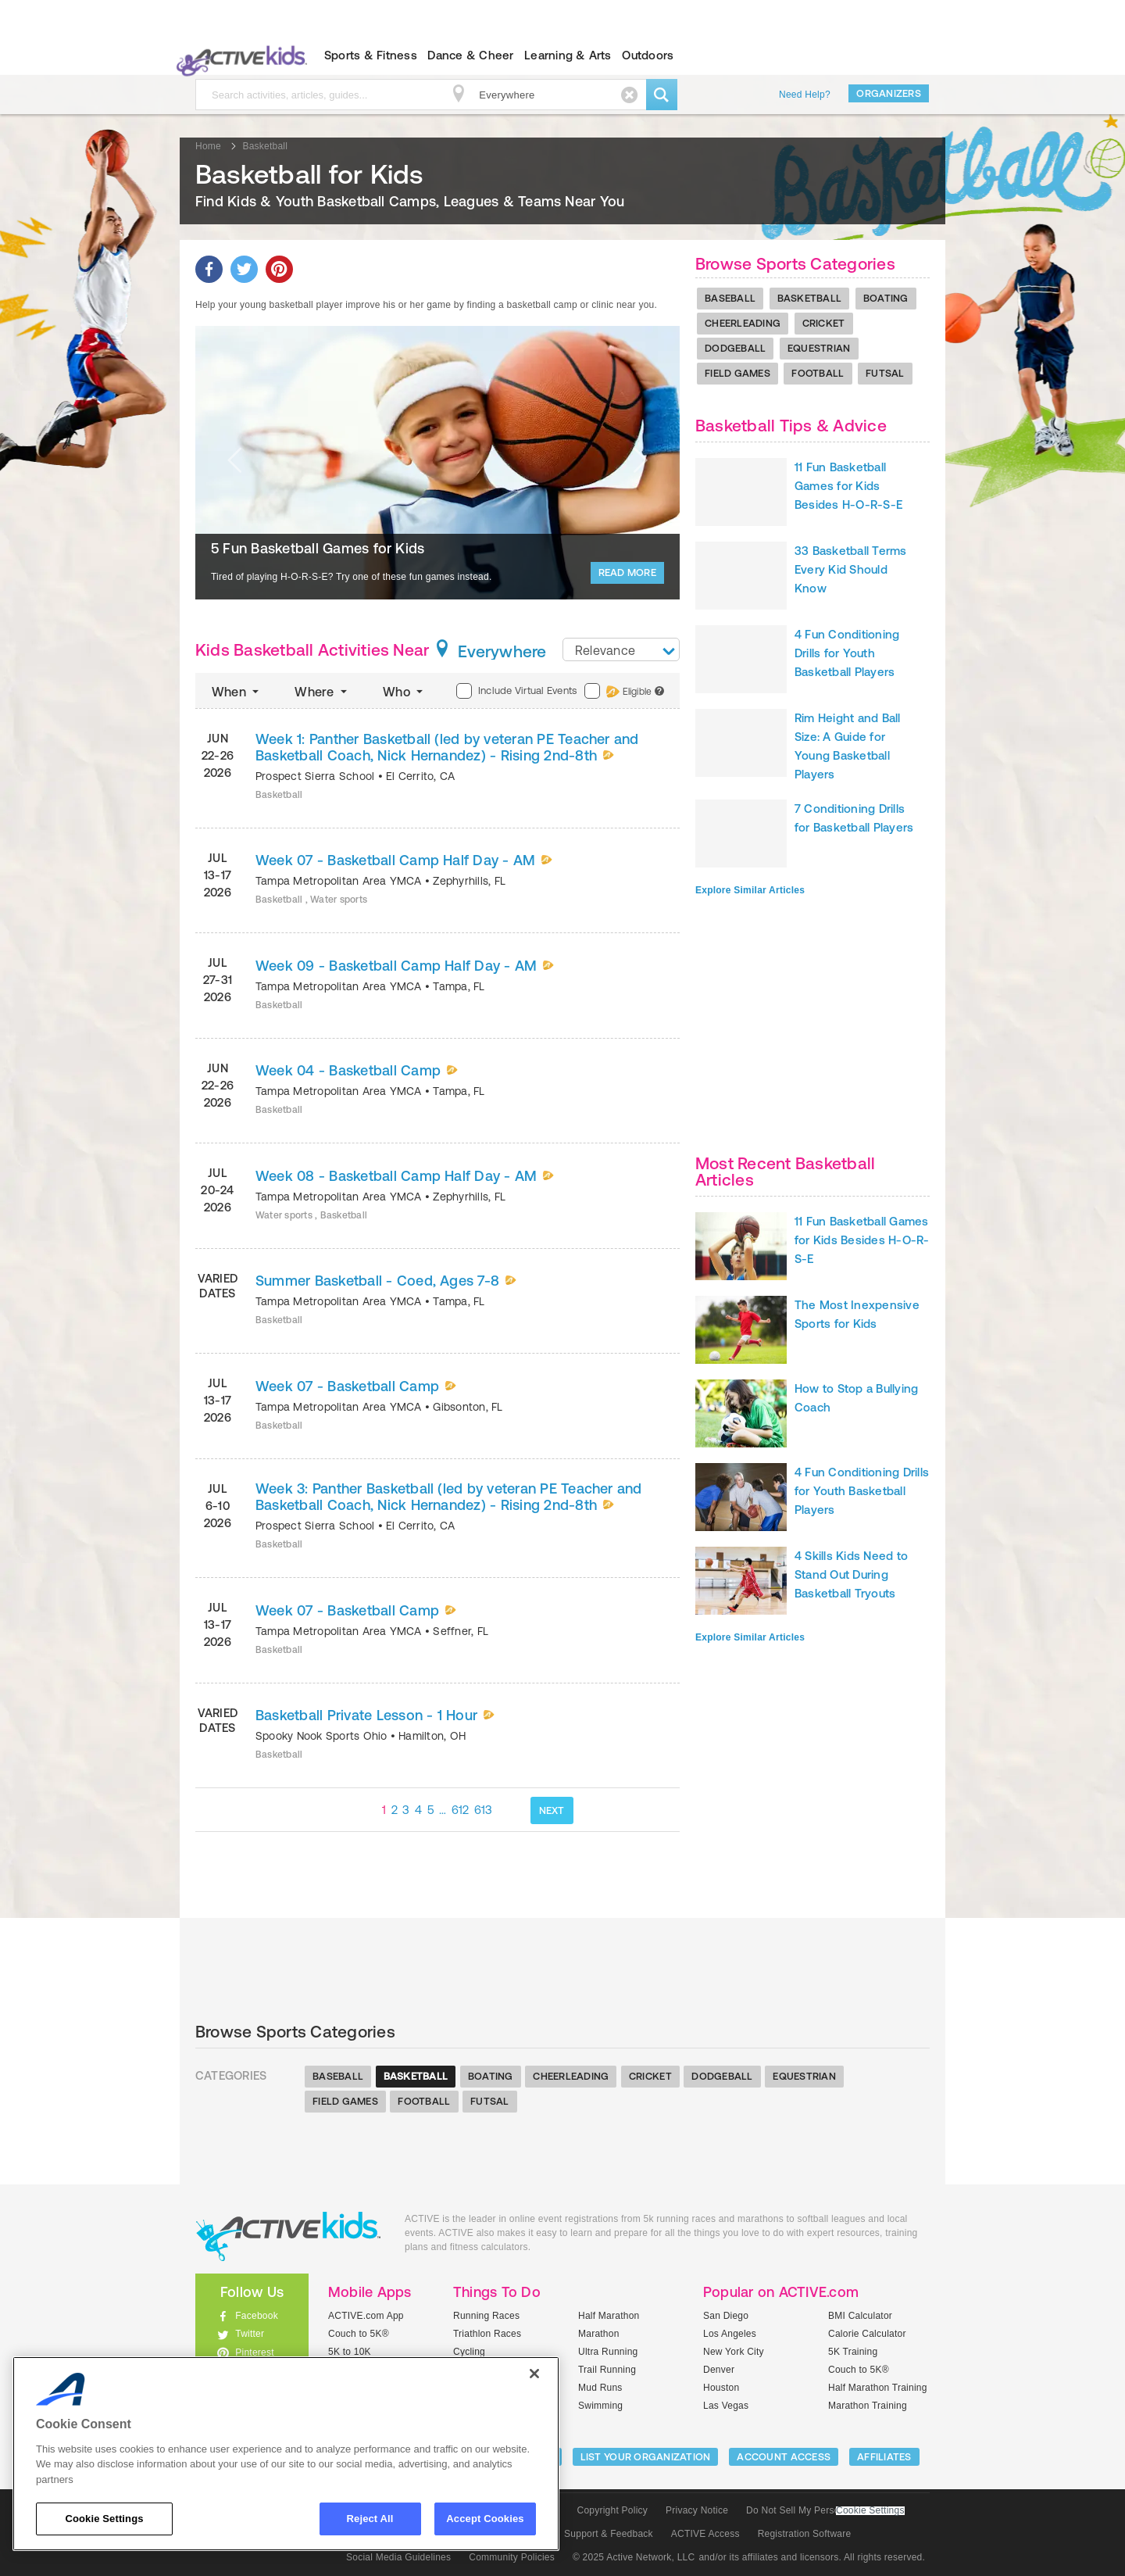  What do you see at coordinates (886, 298) in the screenshot?
I see `Boating` at bounding box center [886, 298].